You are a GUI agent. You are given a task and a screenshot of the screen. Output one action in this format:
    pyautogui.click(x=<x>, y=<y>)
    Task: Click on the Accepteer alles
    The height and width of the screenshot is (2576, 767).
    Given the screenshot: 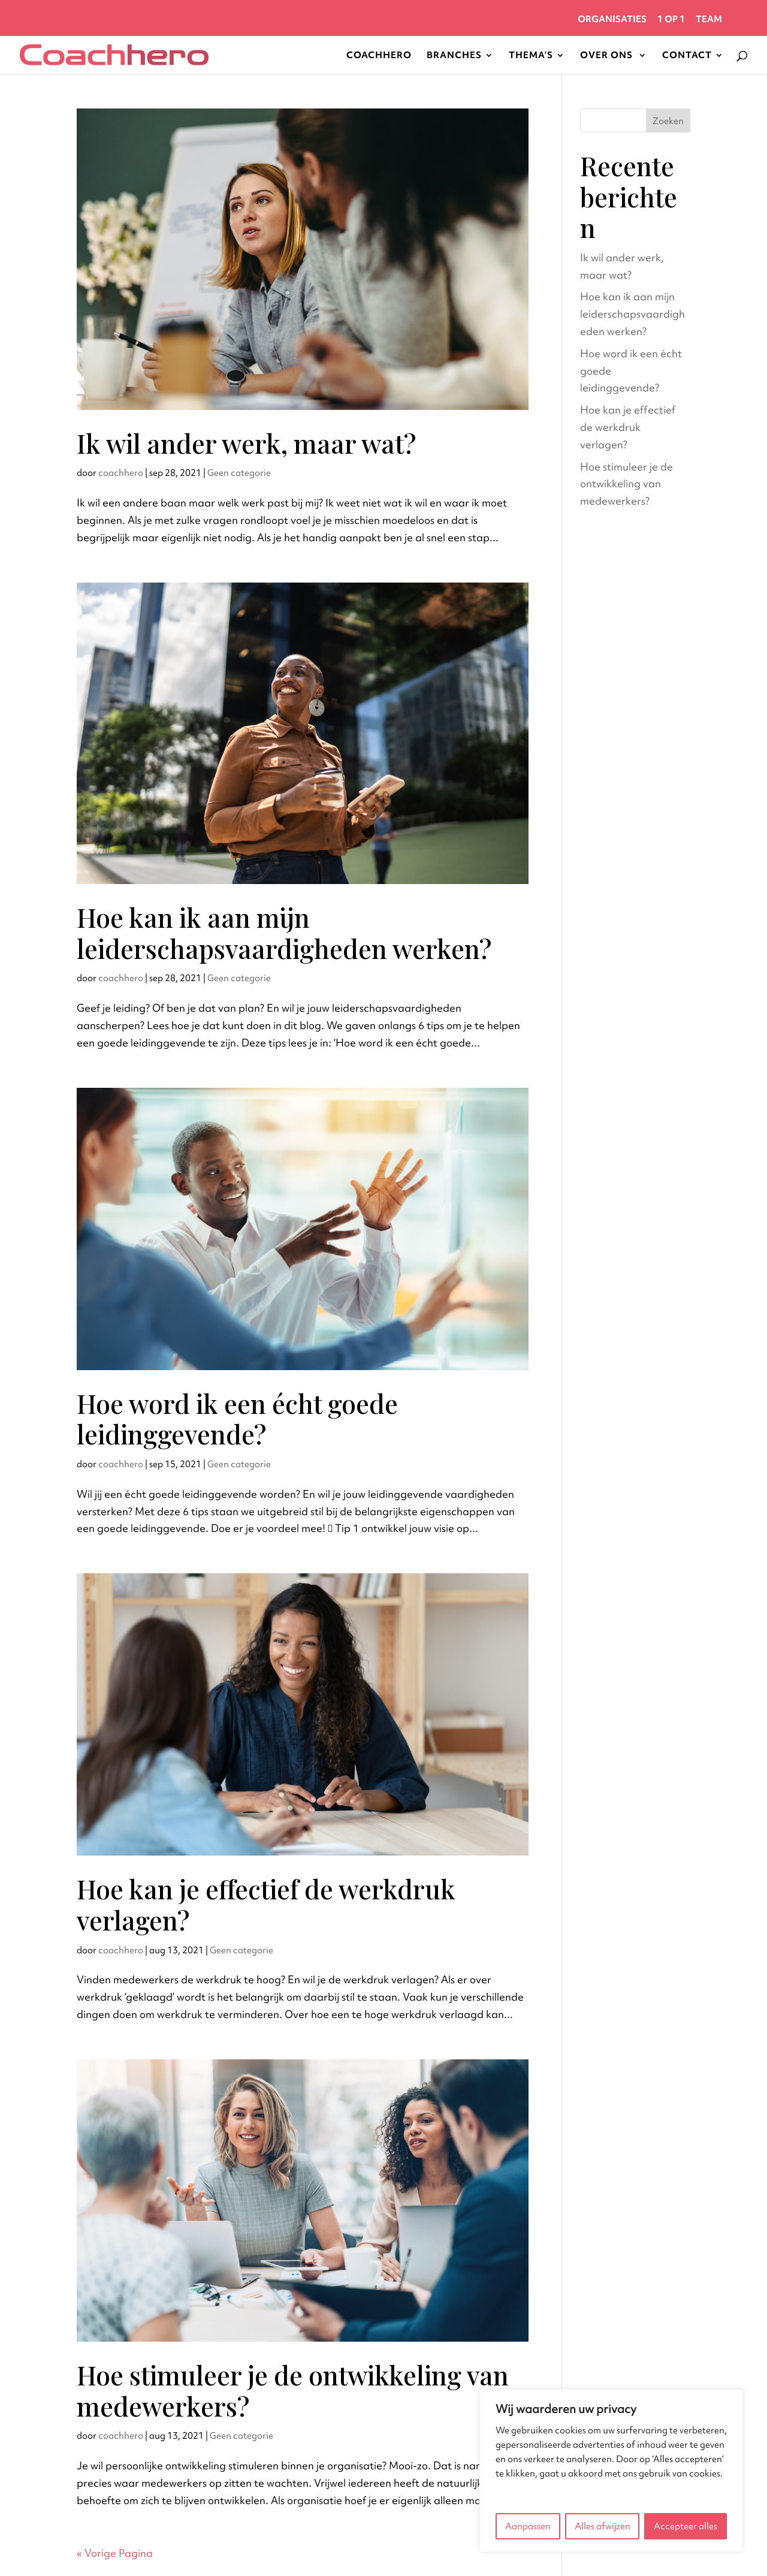 What is the action you would take?
    pyautogui.click(x=685, y=2526)
    